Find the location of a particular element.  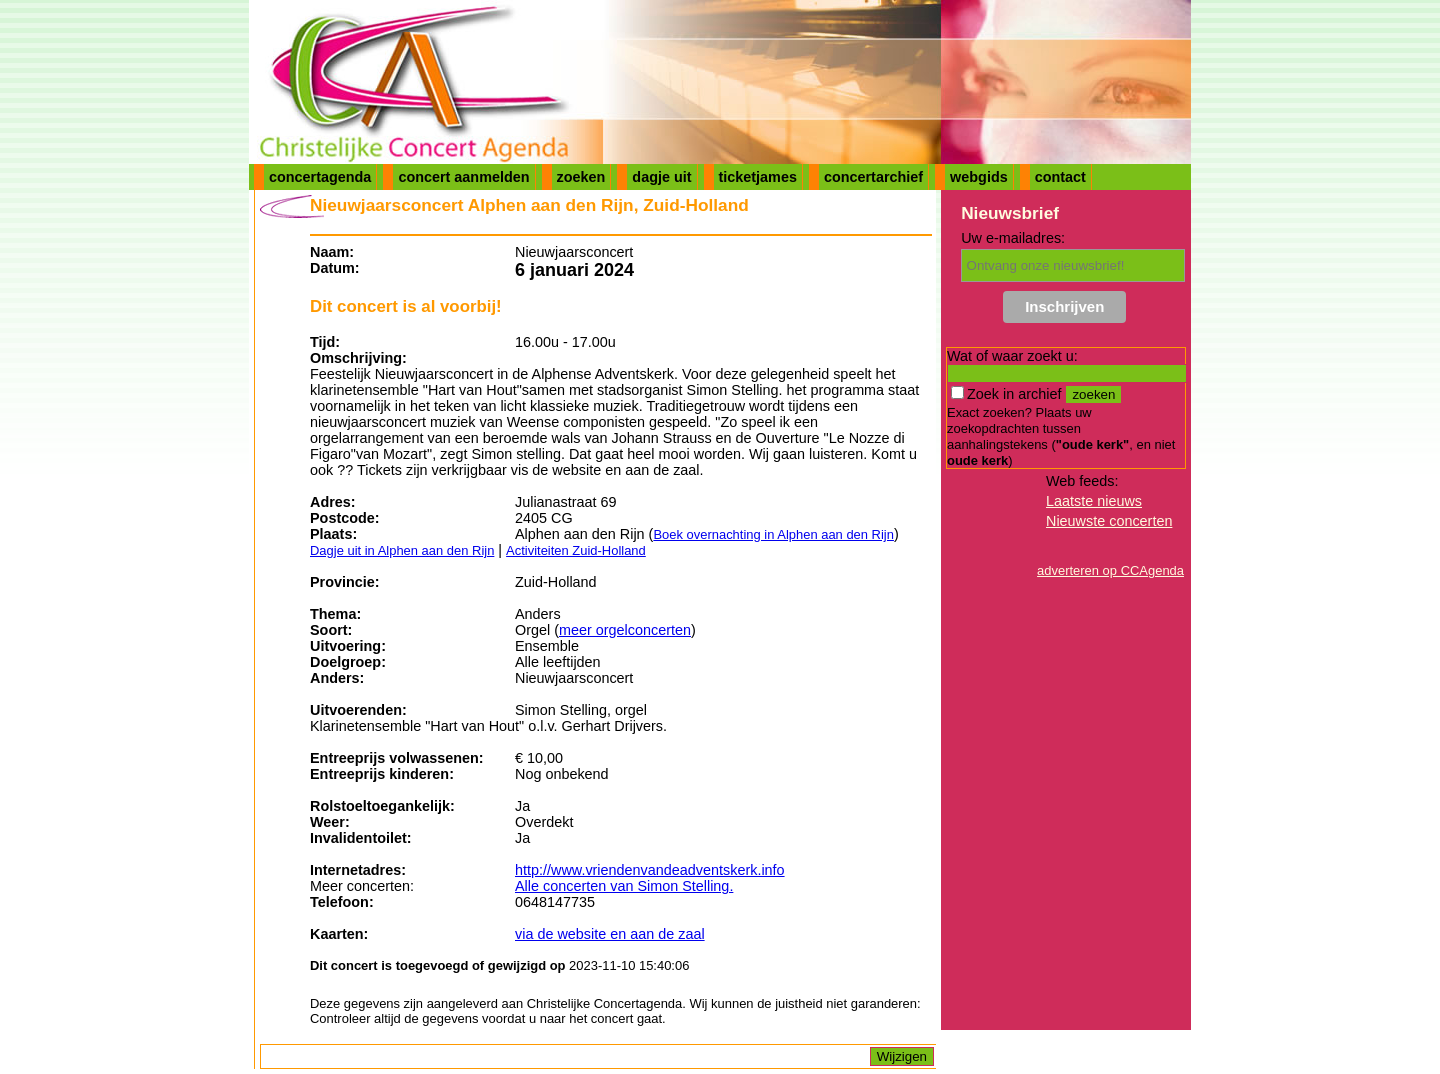

concertagenda is located at coordinates (320, 177).